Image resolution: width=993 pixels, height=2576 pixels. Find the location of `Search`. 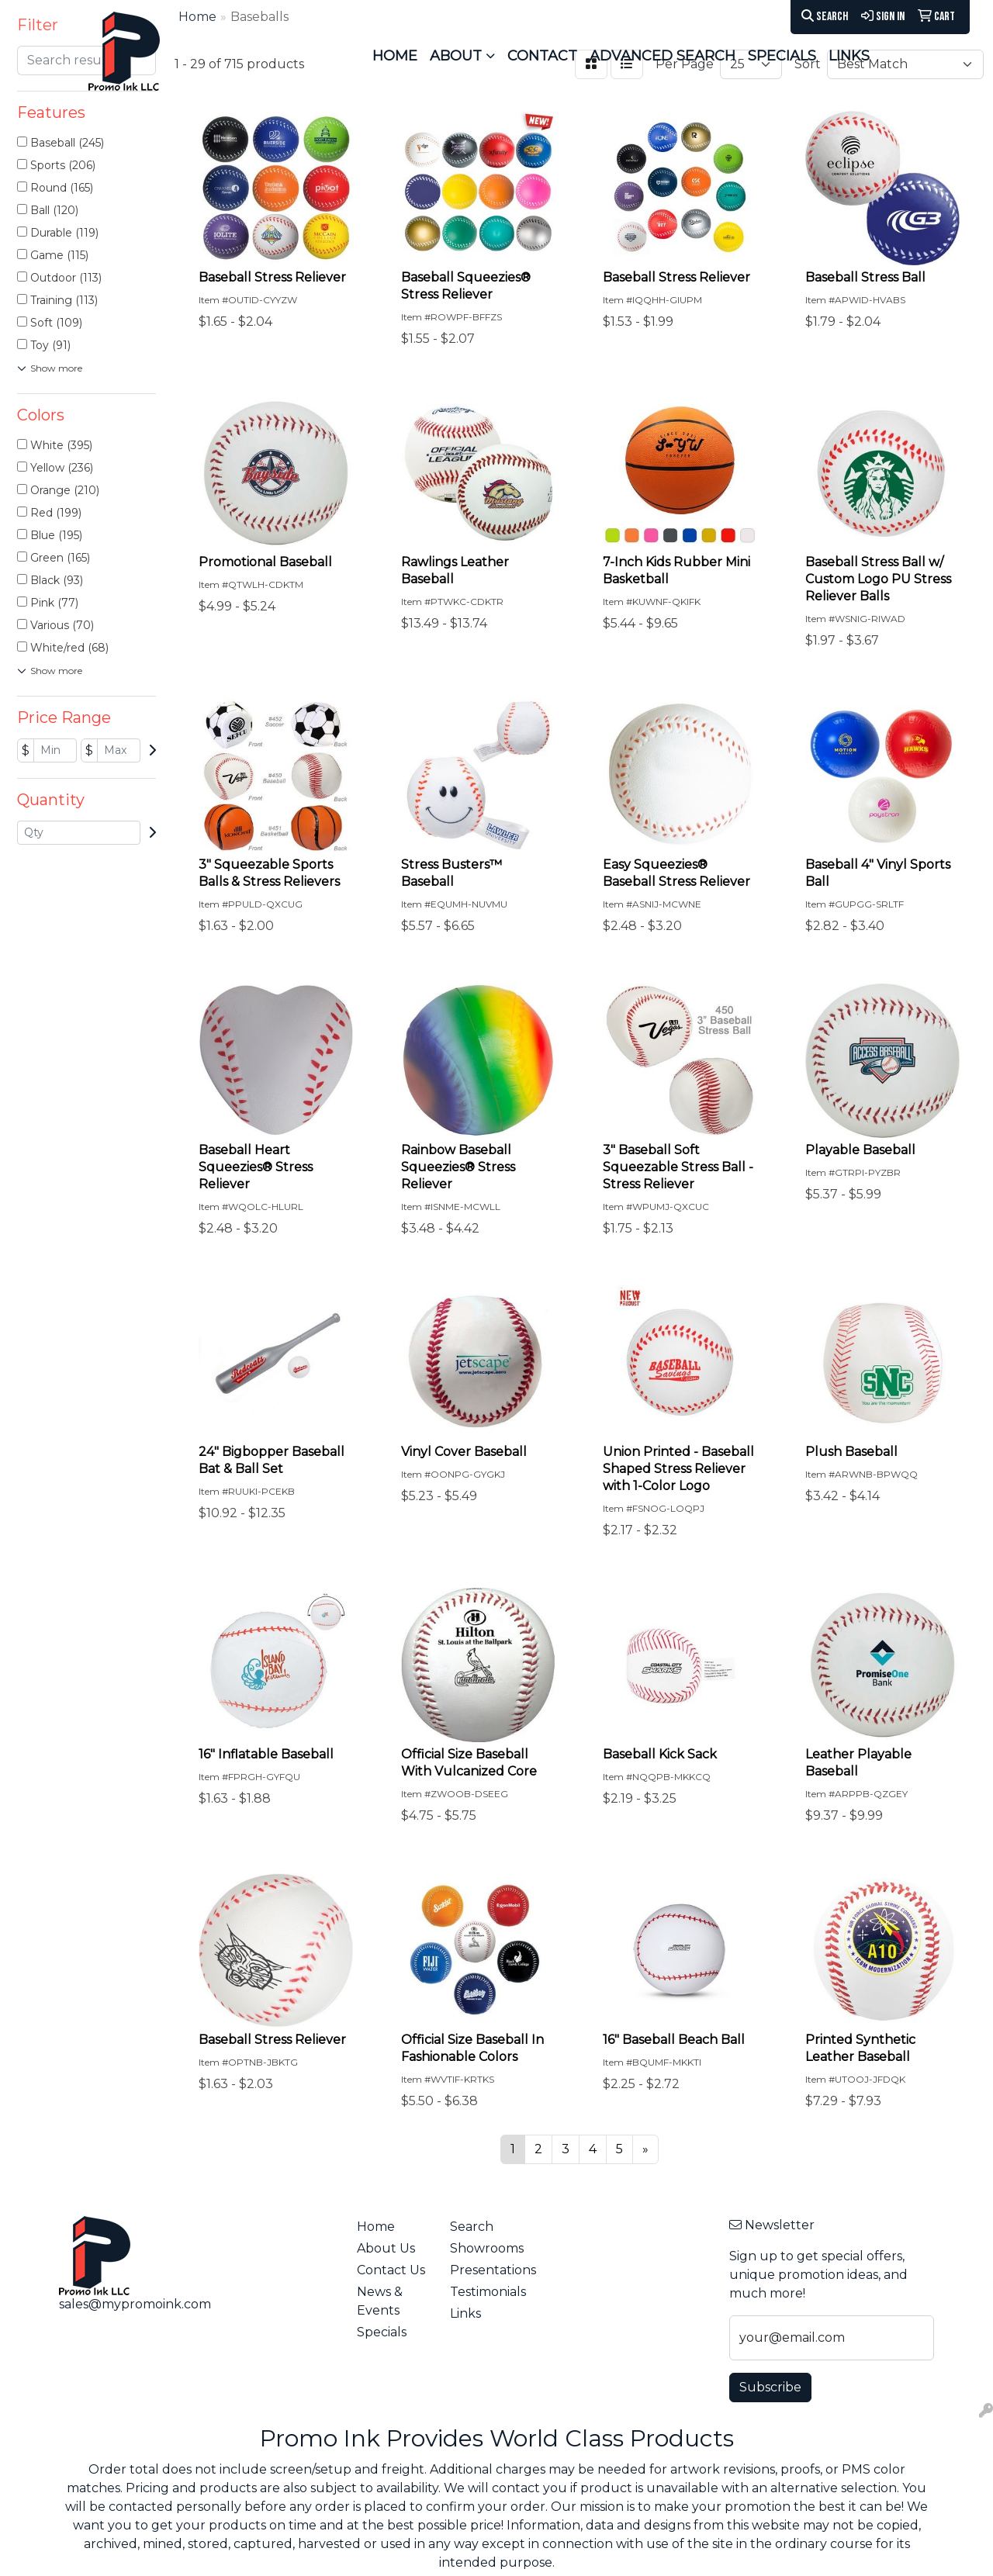

Search is located at coordinates (824, 16).